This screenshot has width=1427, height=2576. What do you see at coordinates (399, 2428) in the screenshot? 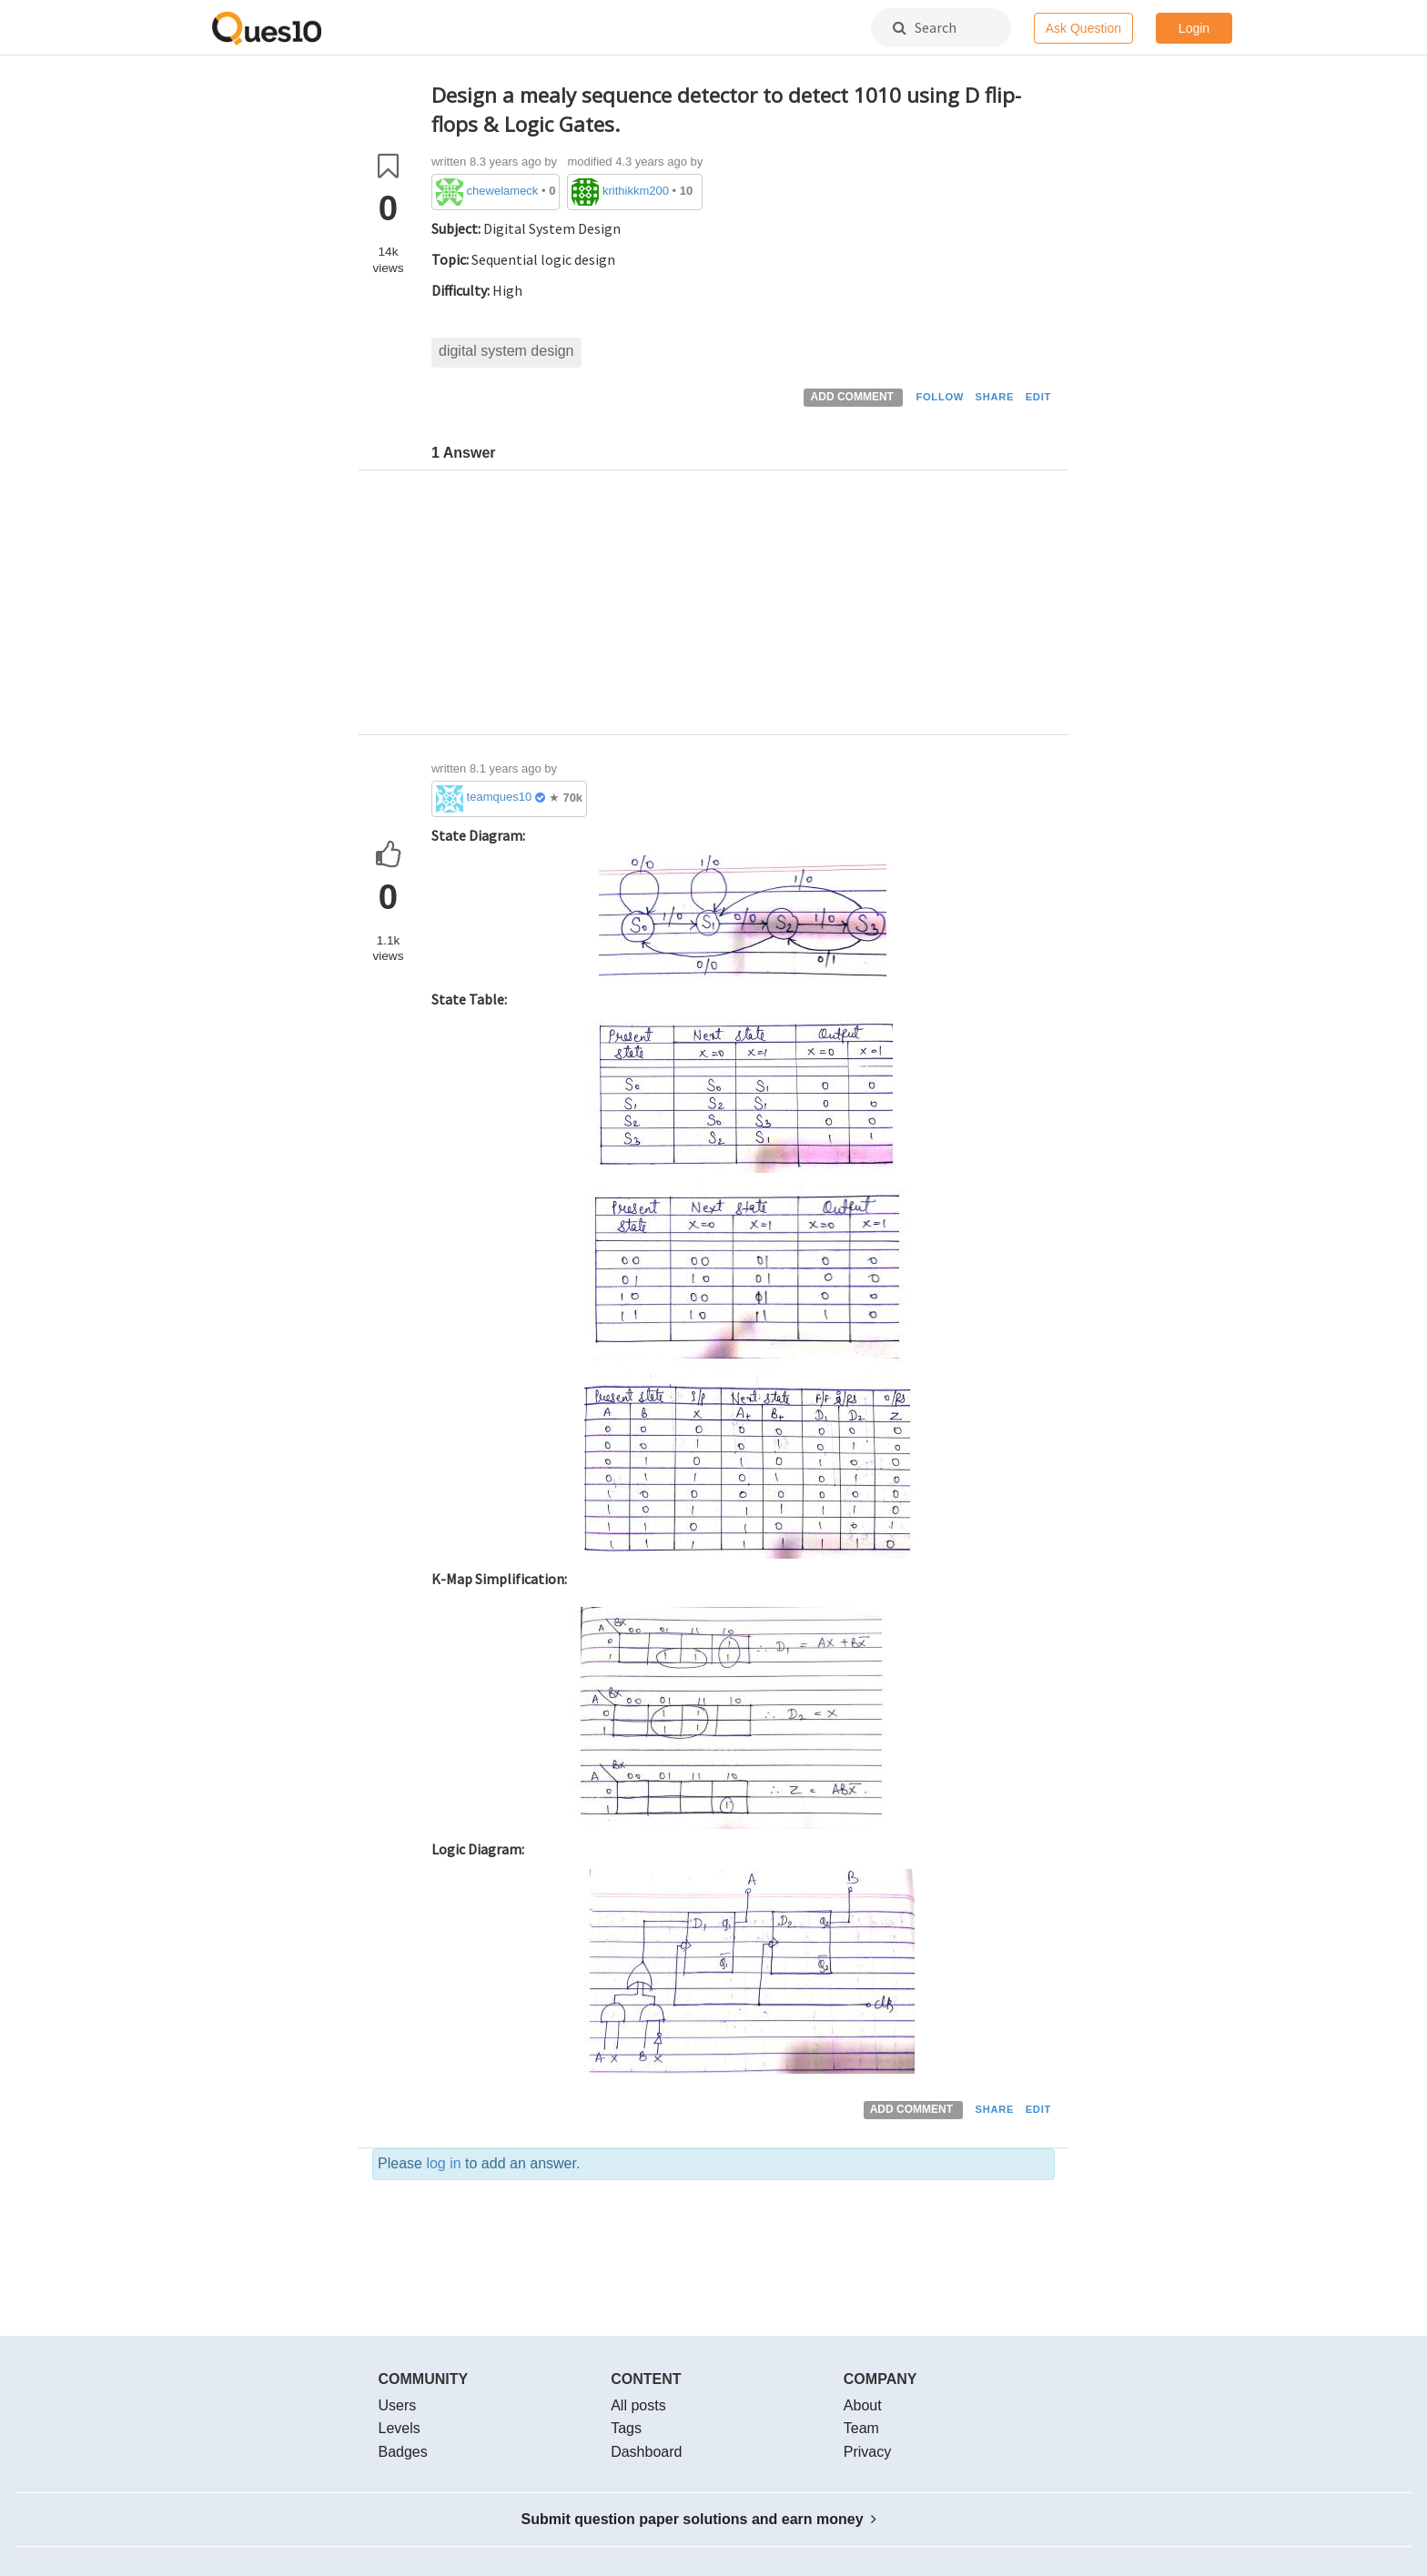
I see `Levels` at bounding box center [399, 2428].